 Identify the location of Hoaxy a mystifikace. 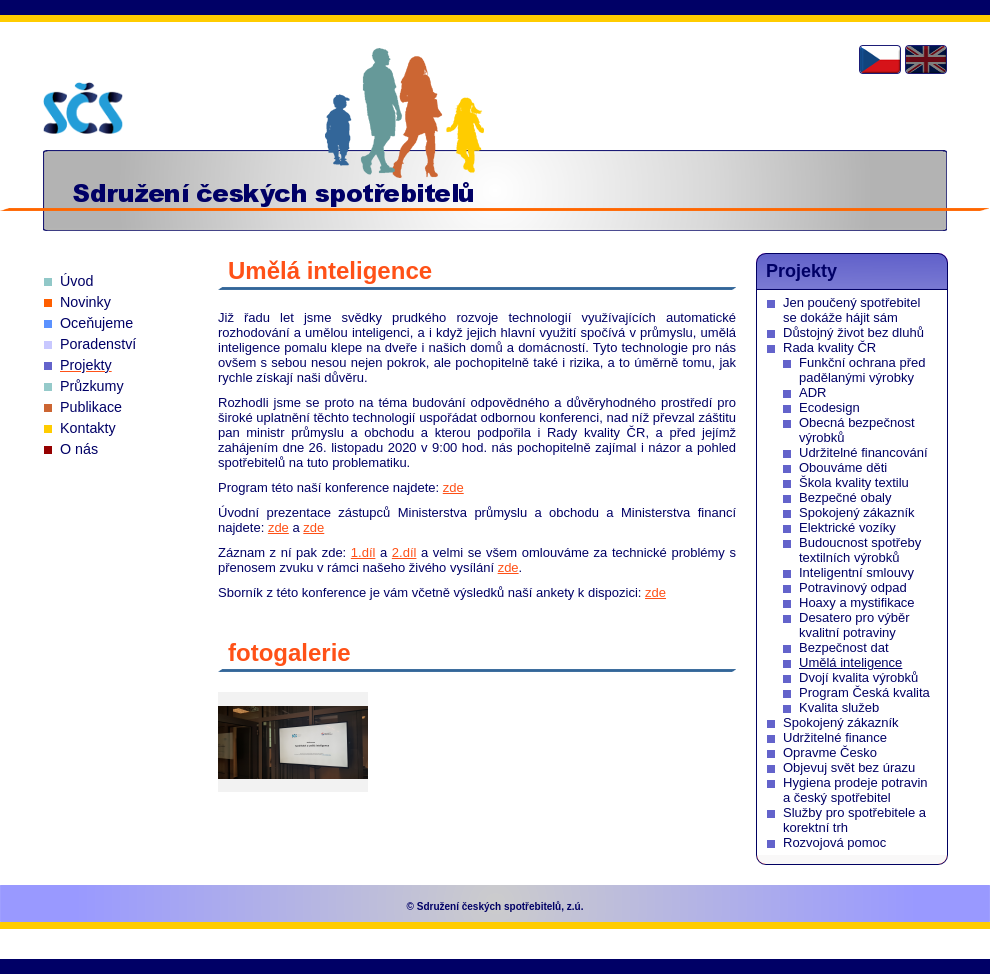
(857, 602).